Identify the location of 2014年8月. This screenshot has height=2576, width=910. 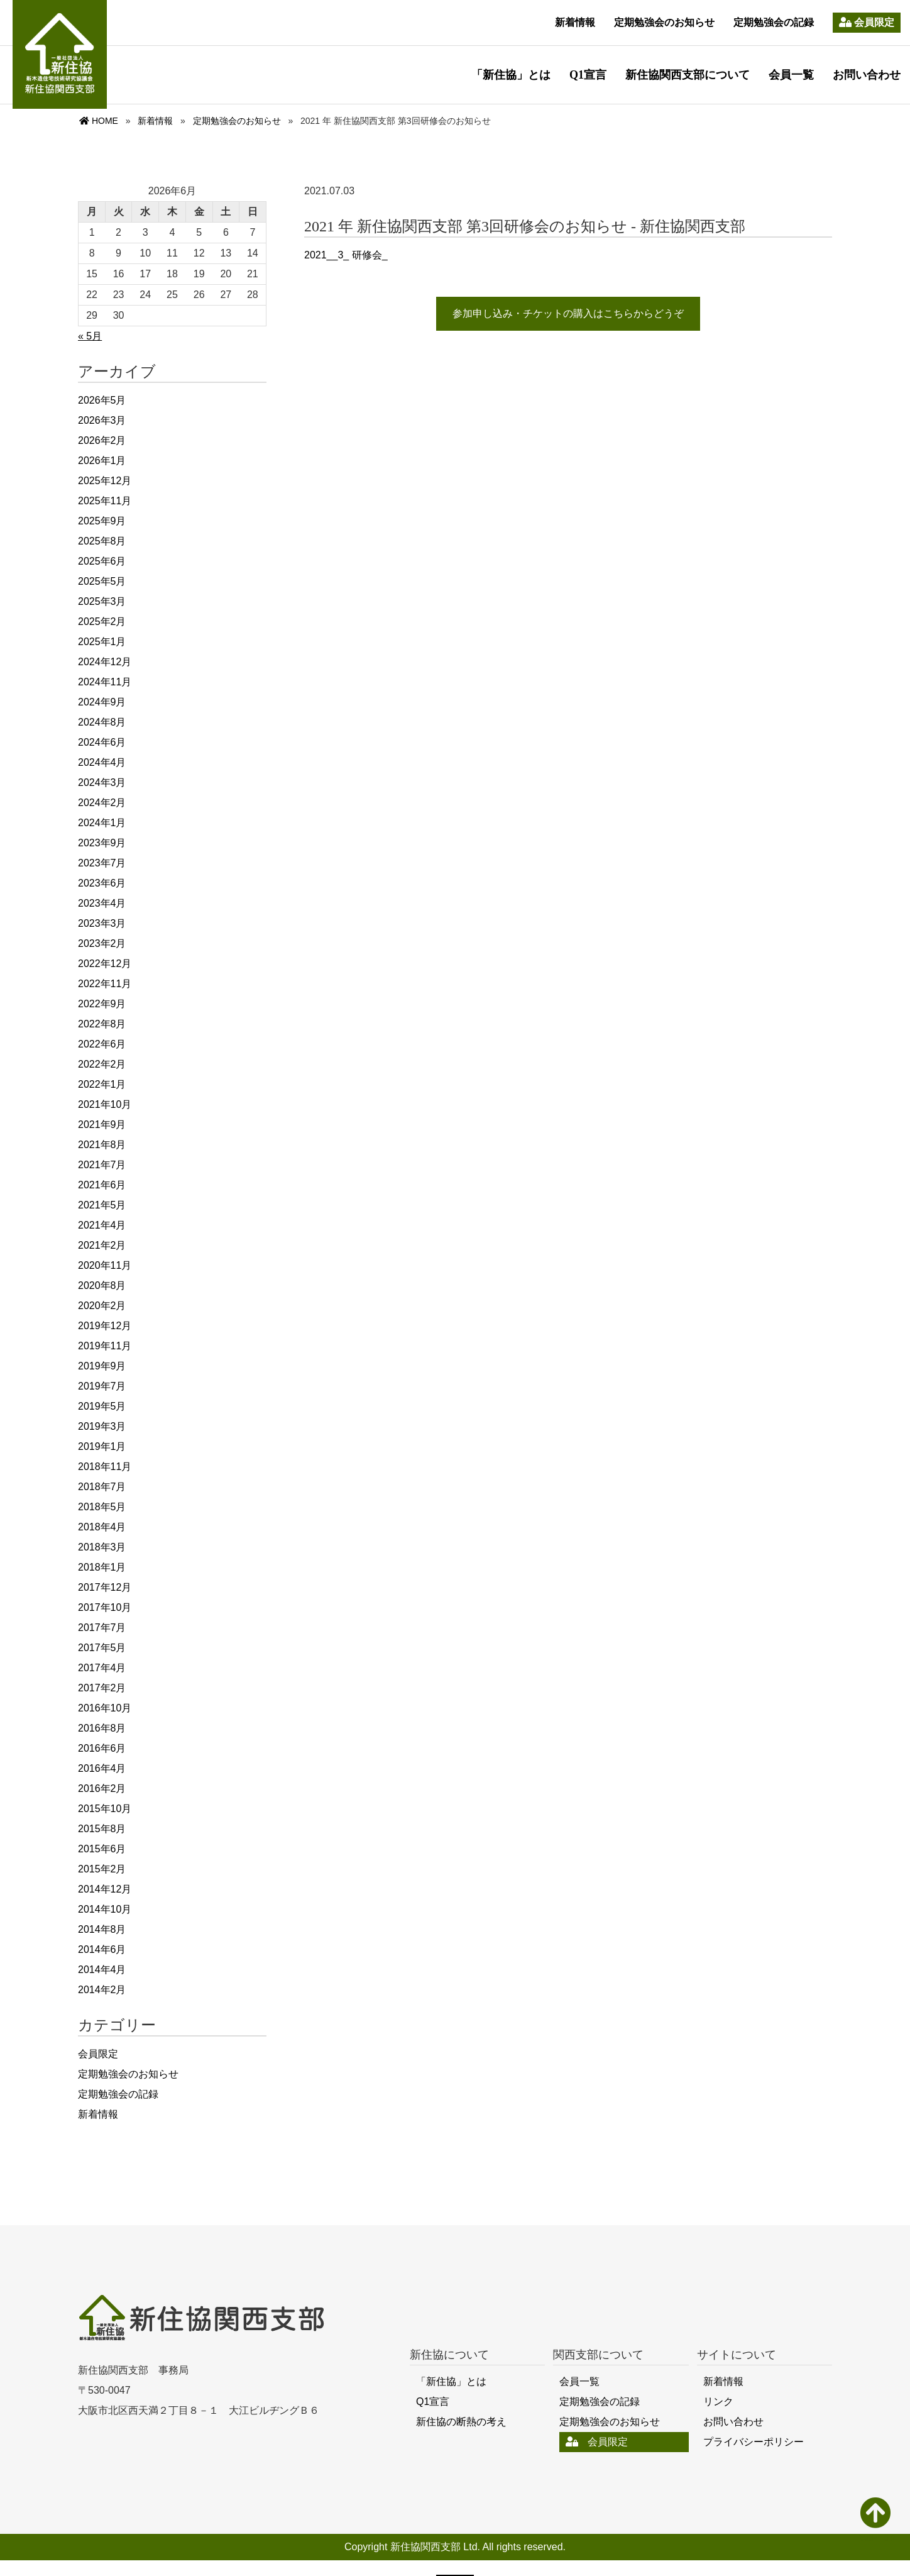
(102, 1929).